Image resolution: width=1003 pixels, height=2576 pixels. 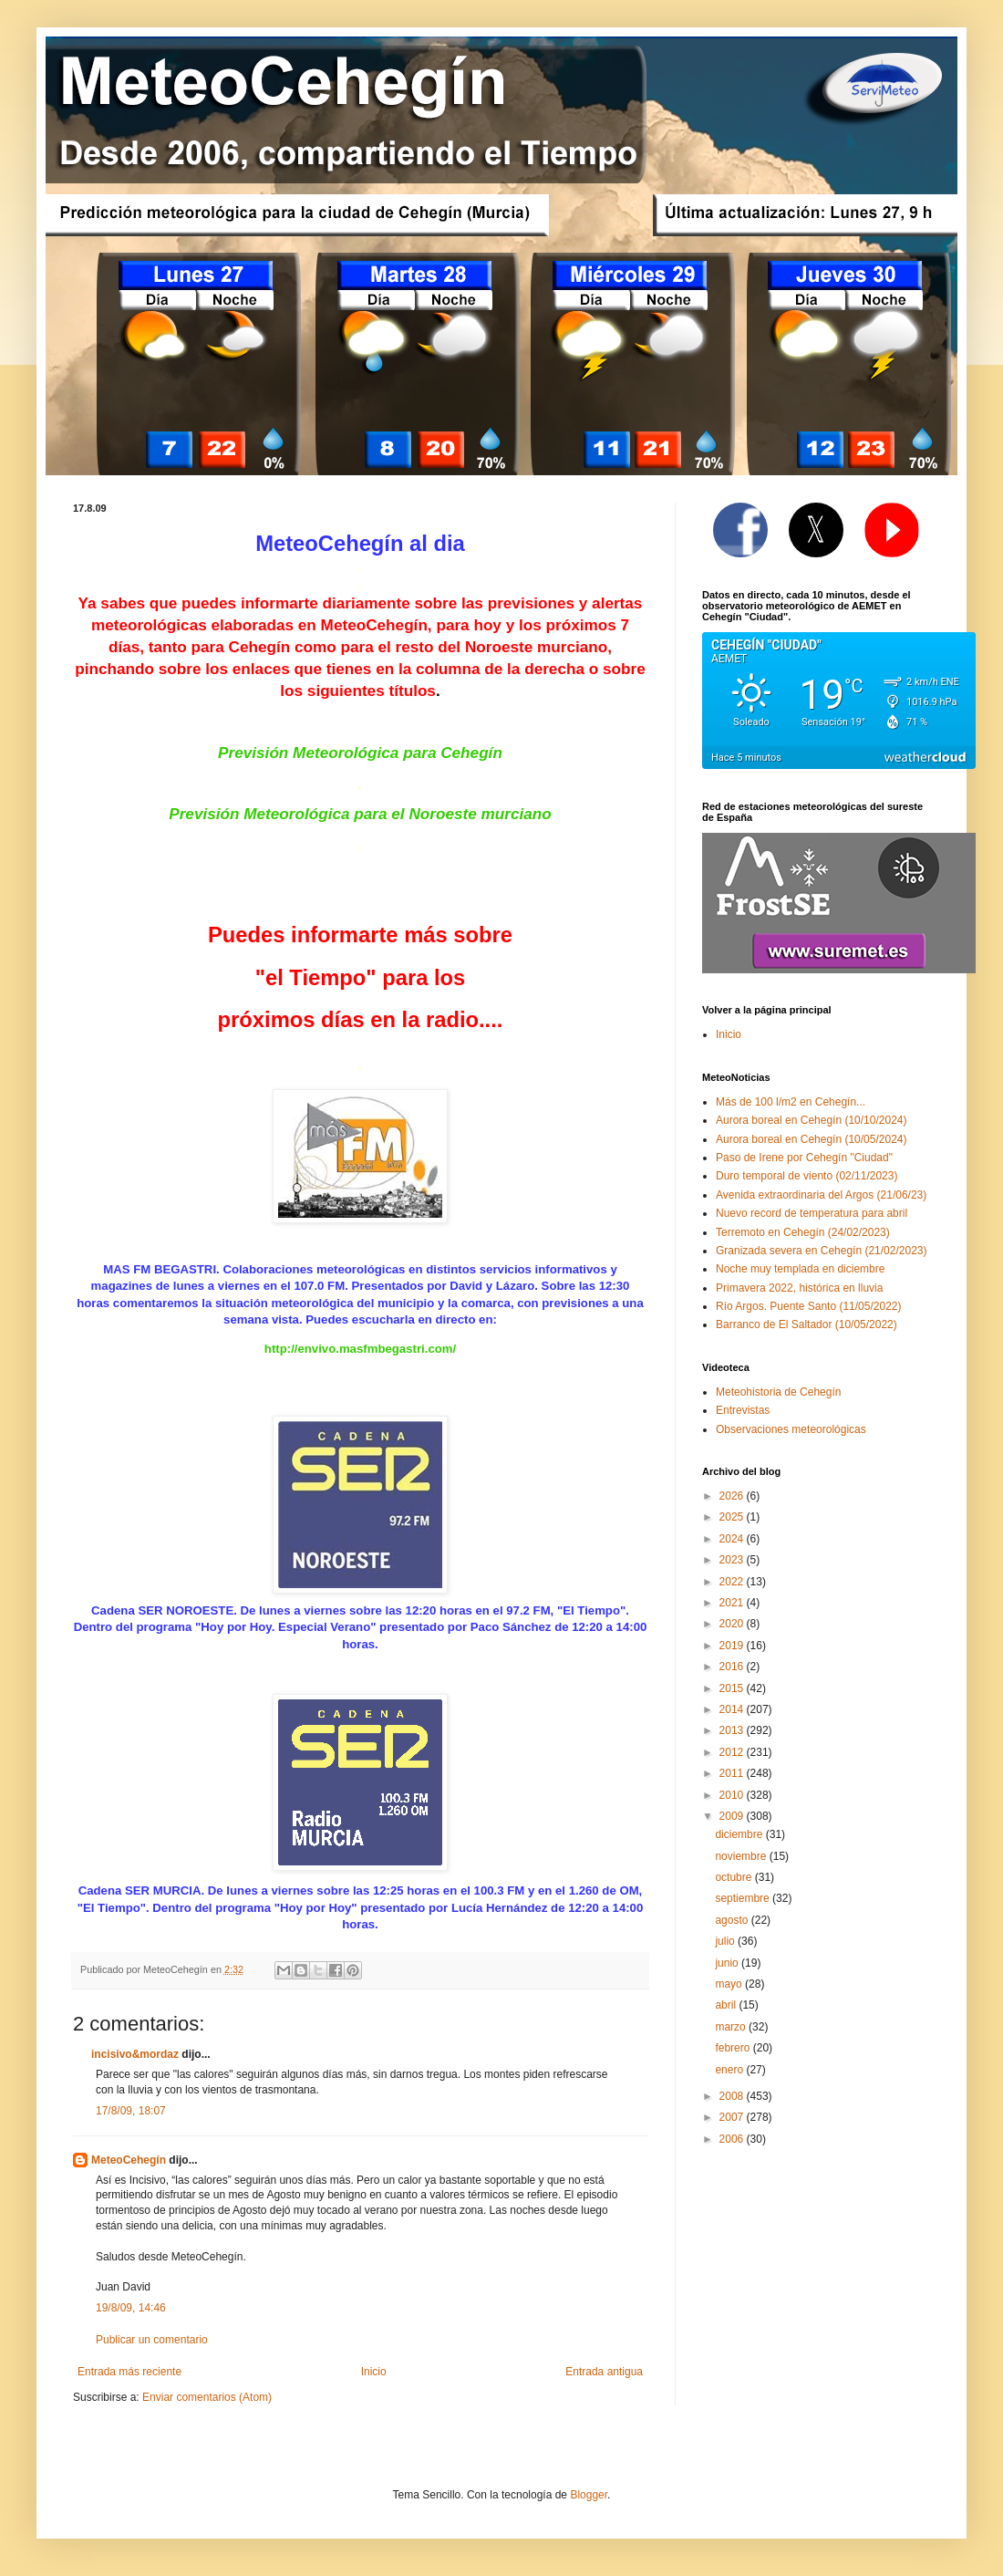 What do you see at coordinates (733, 1581) in the screenshot?
I see `2022` at bounding box center [733, 1581].